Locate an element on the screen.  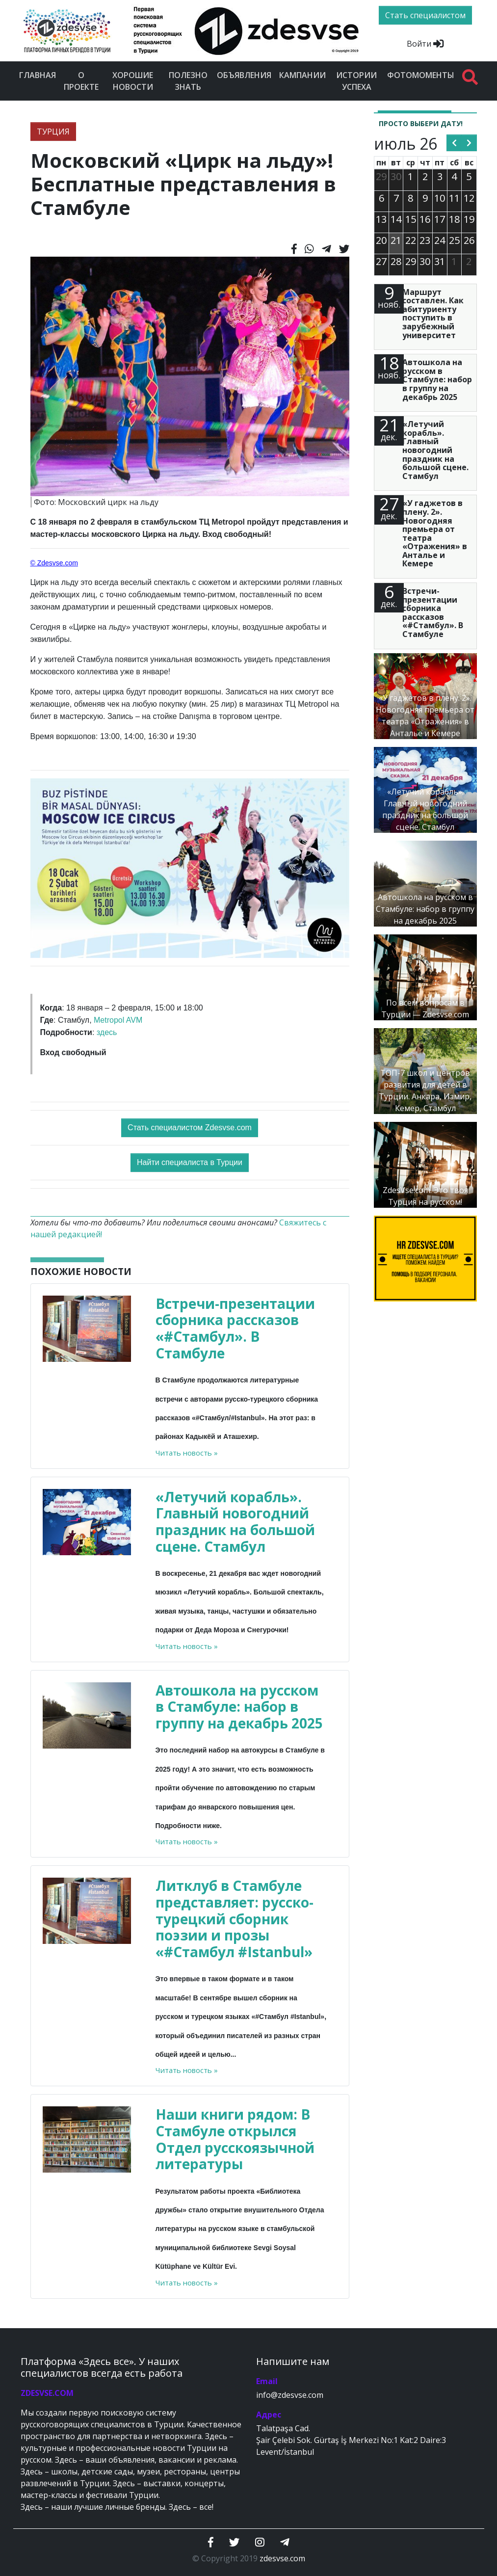
Найти специалиста в Турции is located at coordinates (189, 1162).